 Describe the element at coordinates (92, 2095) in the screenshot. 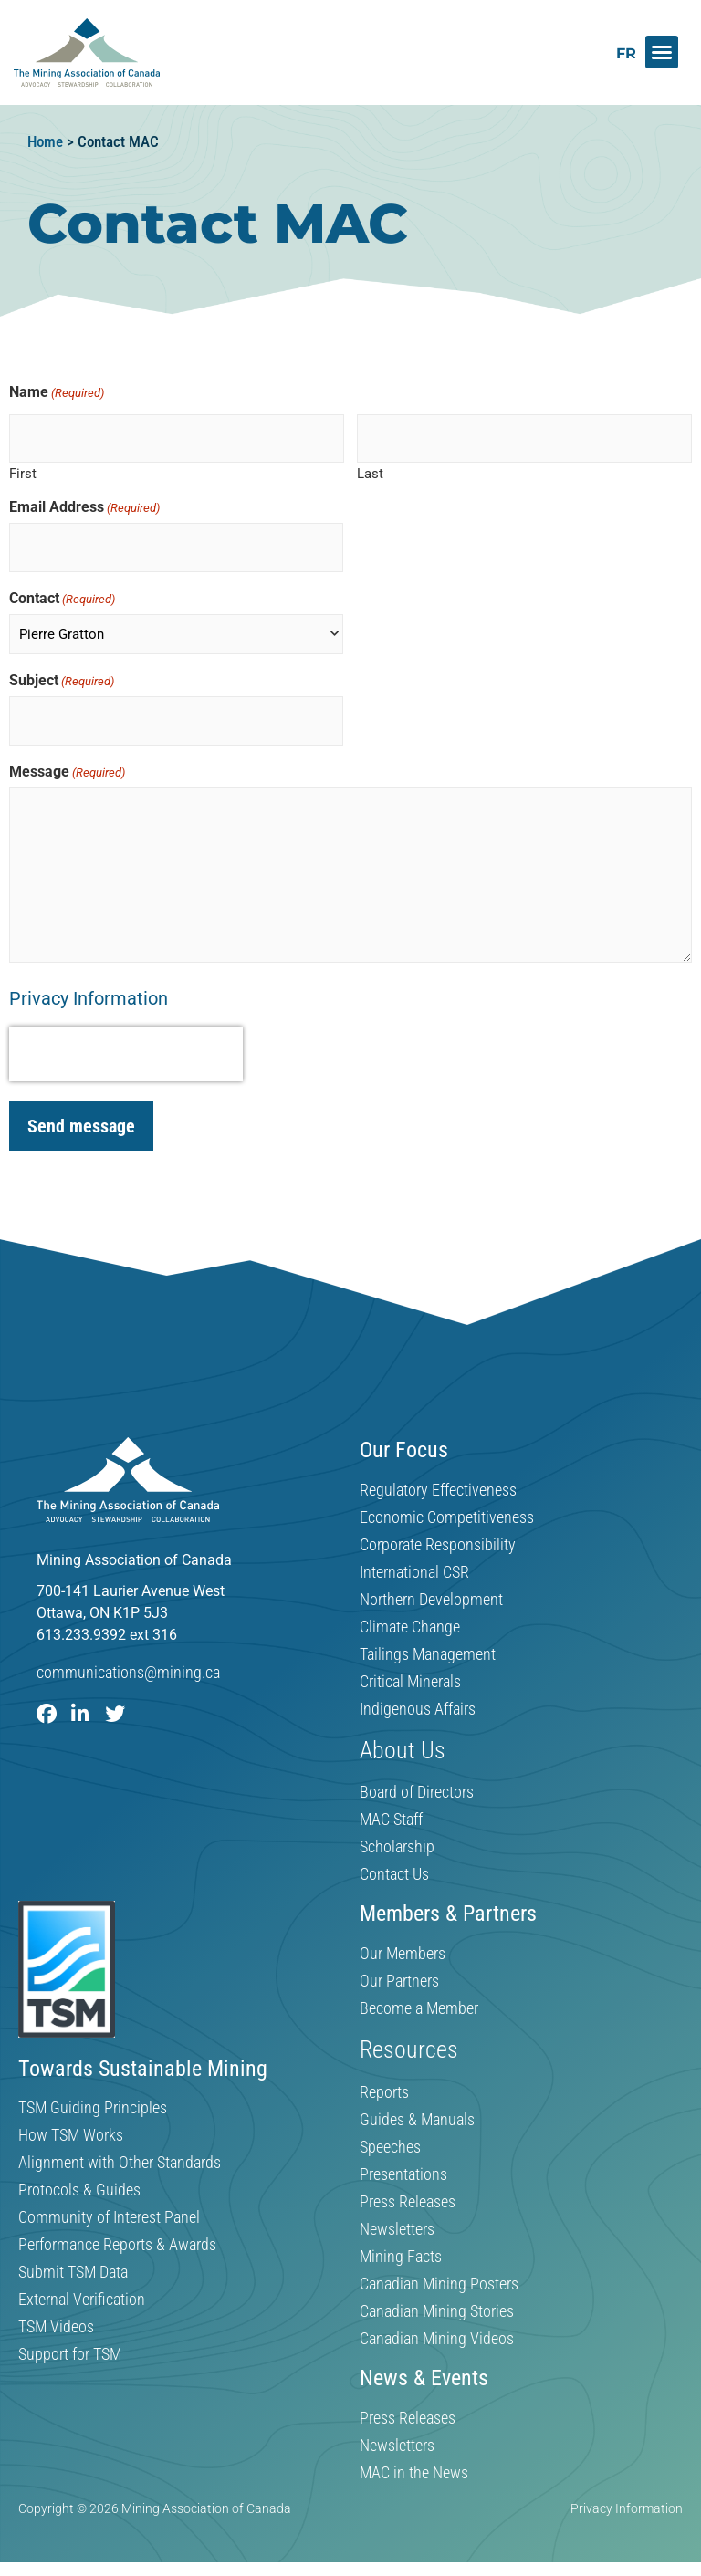

I see `TSM Guiding Principles` at that location.